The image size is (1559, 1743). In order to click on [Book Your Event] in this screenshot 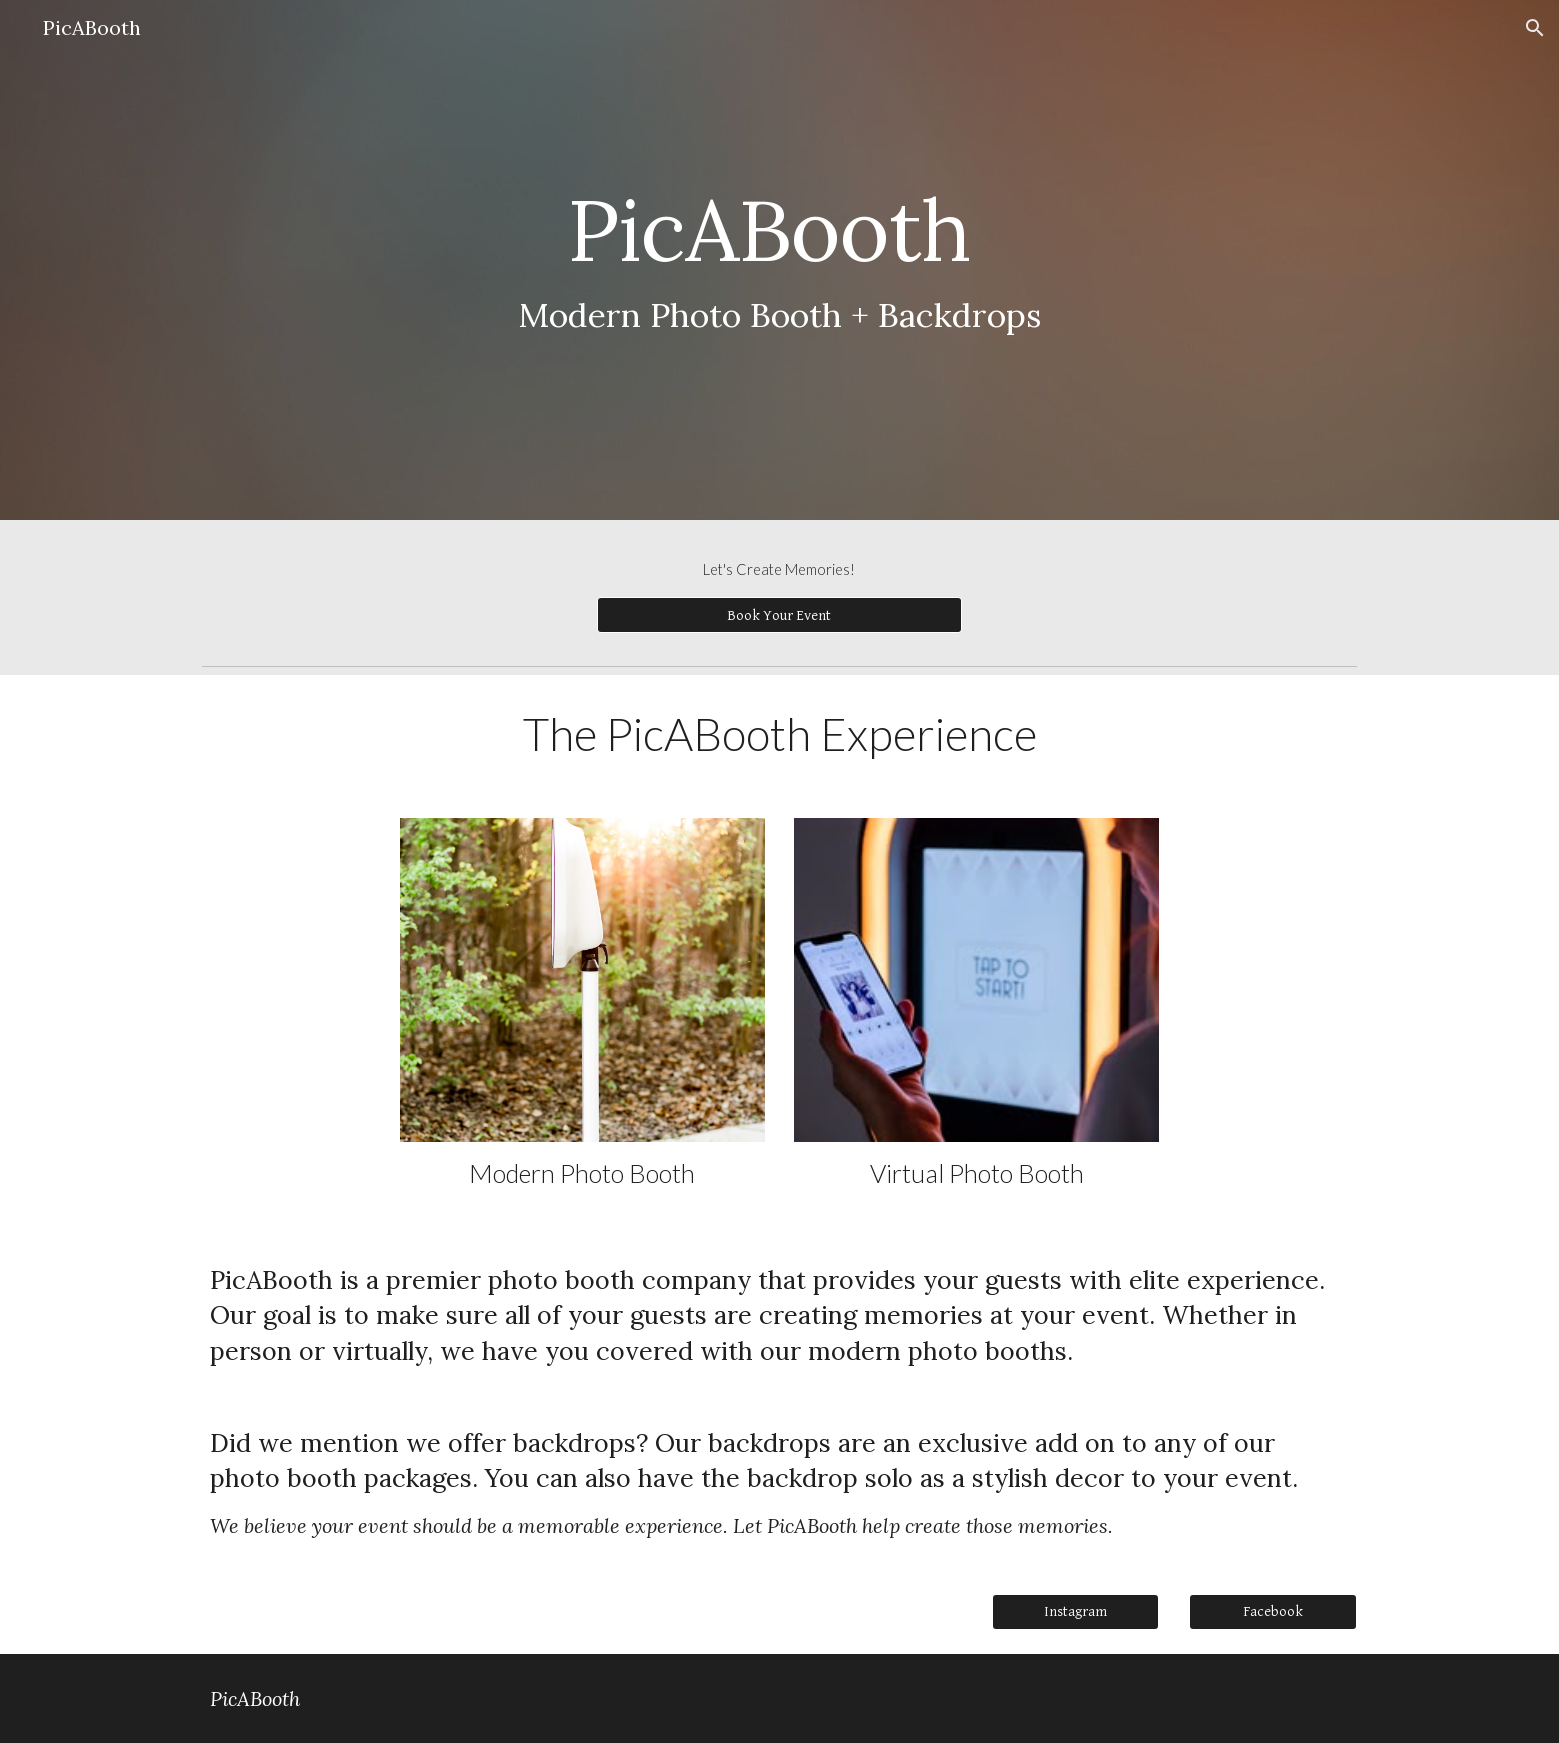, I will do `click(779, 615)`.